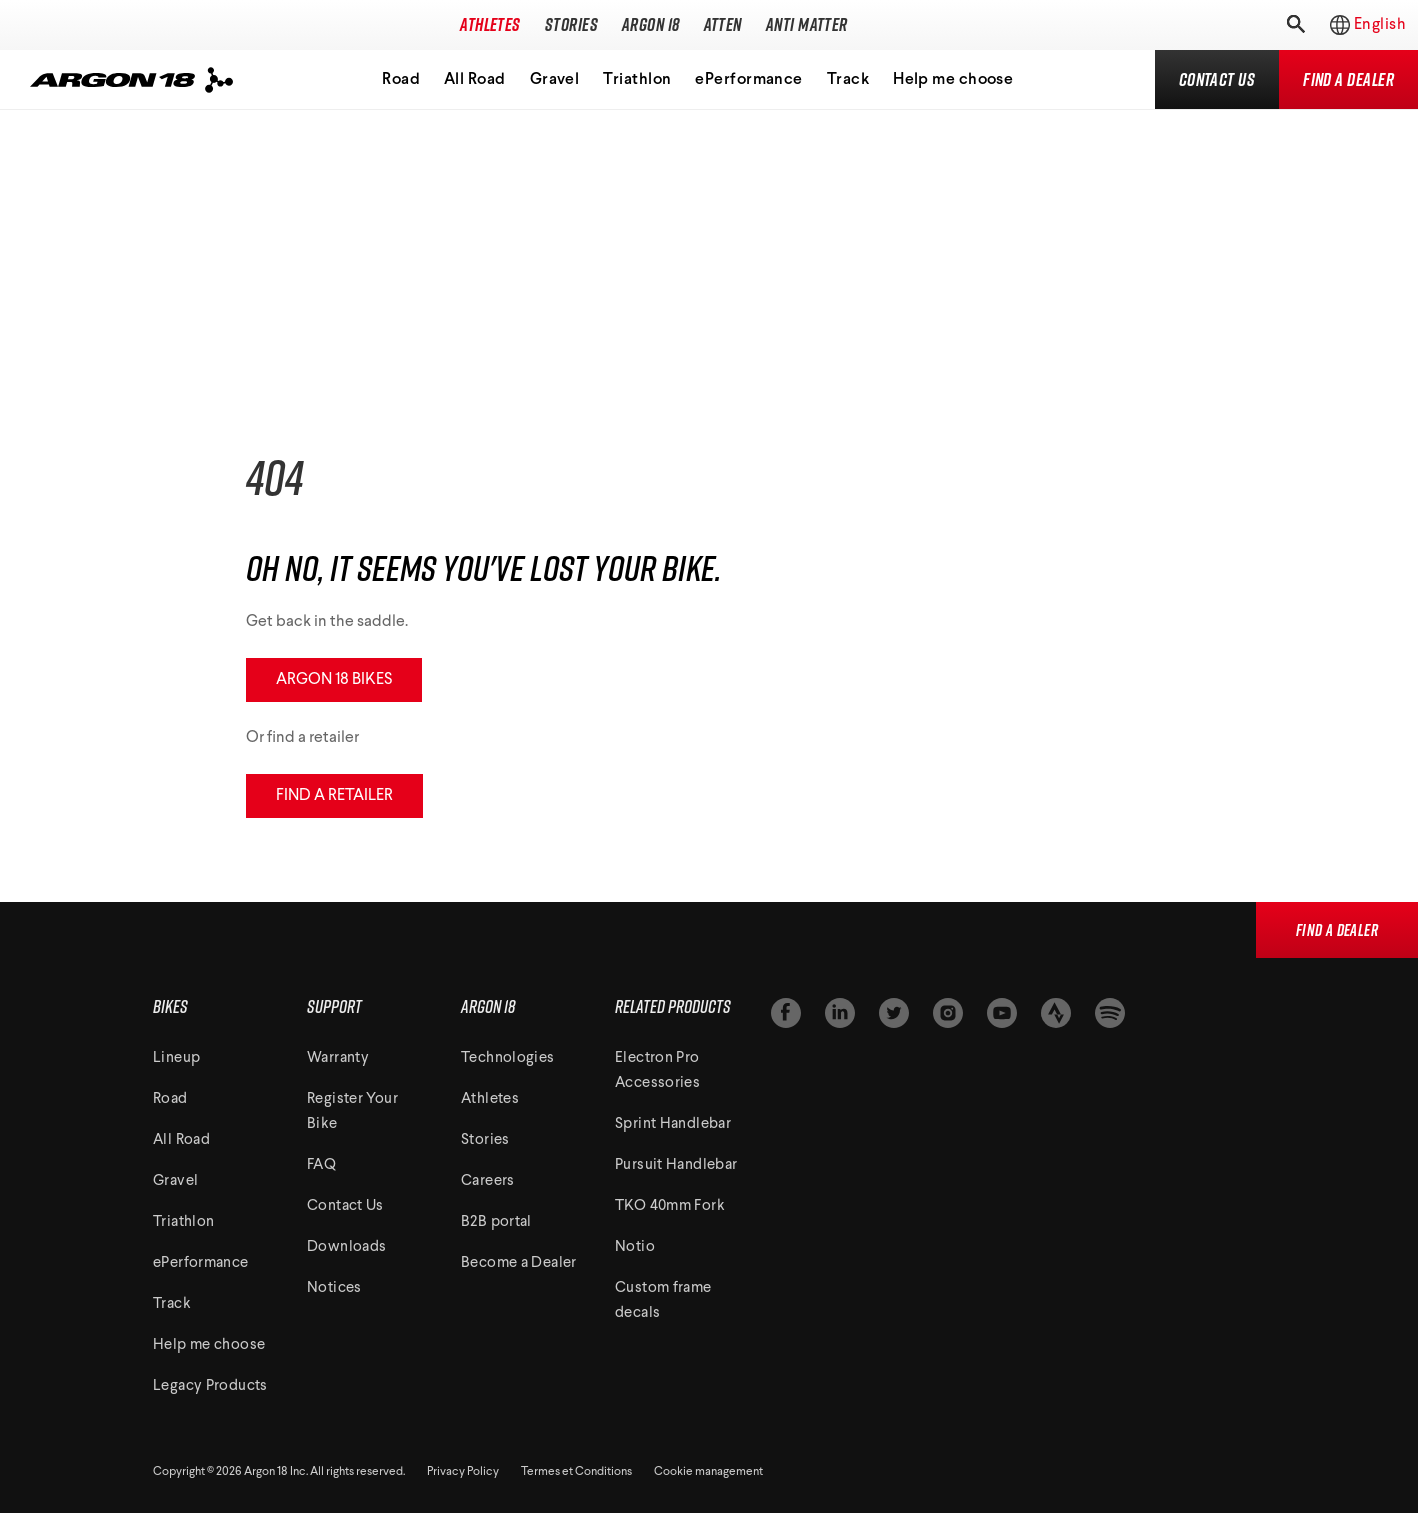 This screenshot has width=1418, height=1513. What do you see at coordinates (748, 80) in the screenshot?
I see `ePerformance` at bounding box center [748, 80].